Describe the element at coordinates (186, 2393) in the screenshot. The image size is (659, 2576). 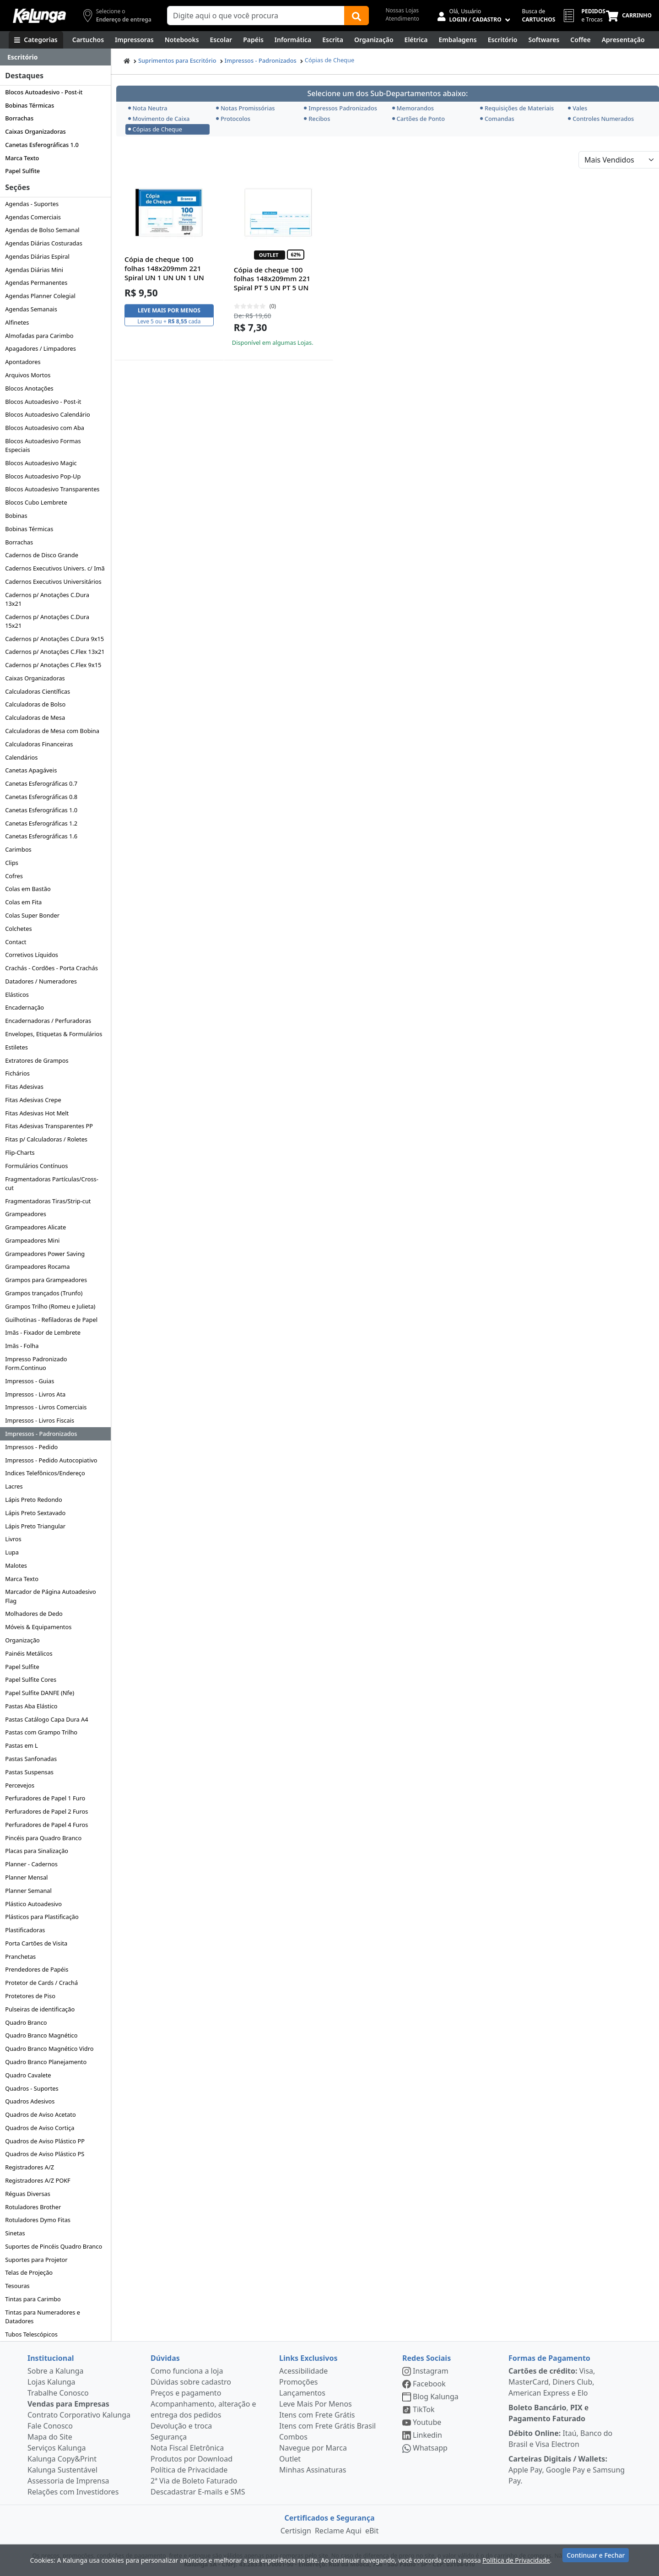
I see `Preços e pagamento` at that location.